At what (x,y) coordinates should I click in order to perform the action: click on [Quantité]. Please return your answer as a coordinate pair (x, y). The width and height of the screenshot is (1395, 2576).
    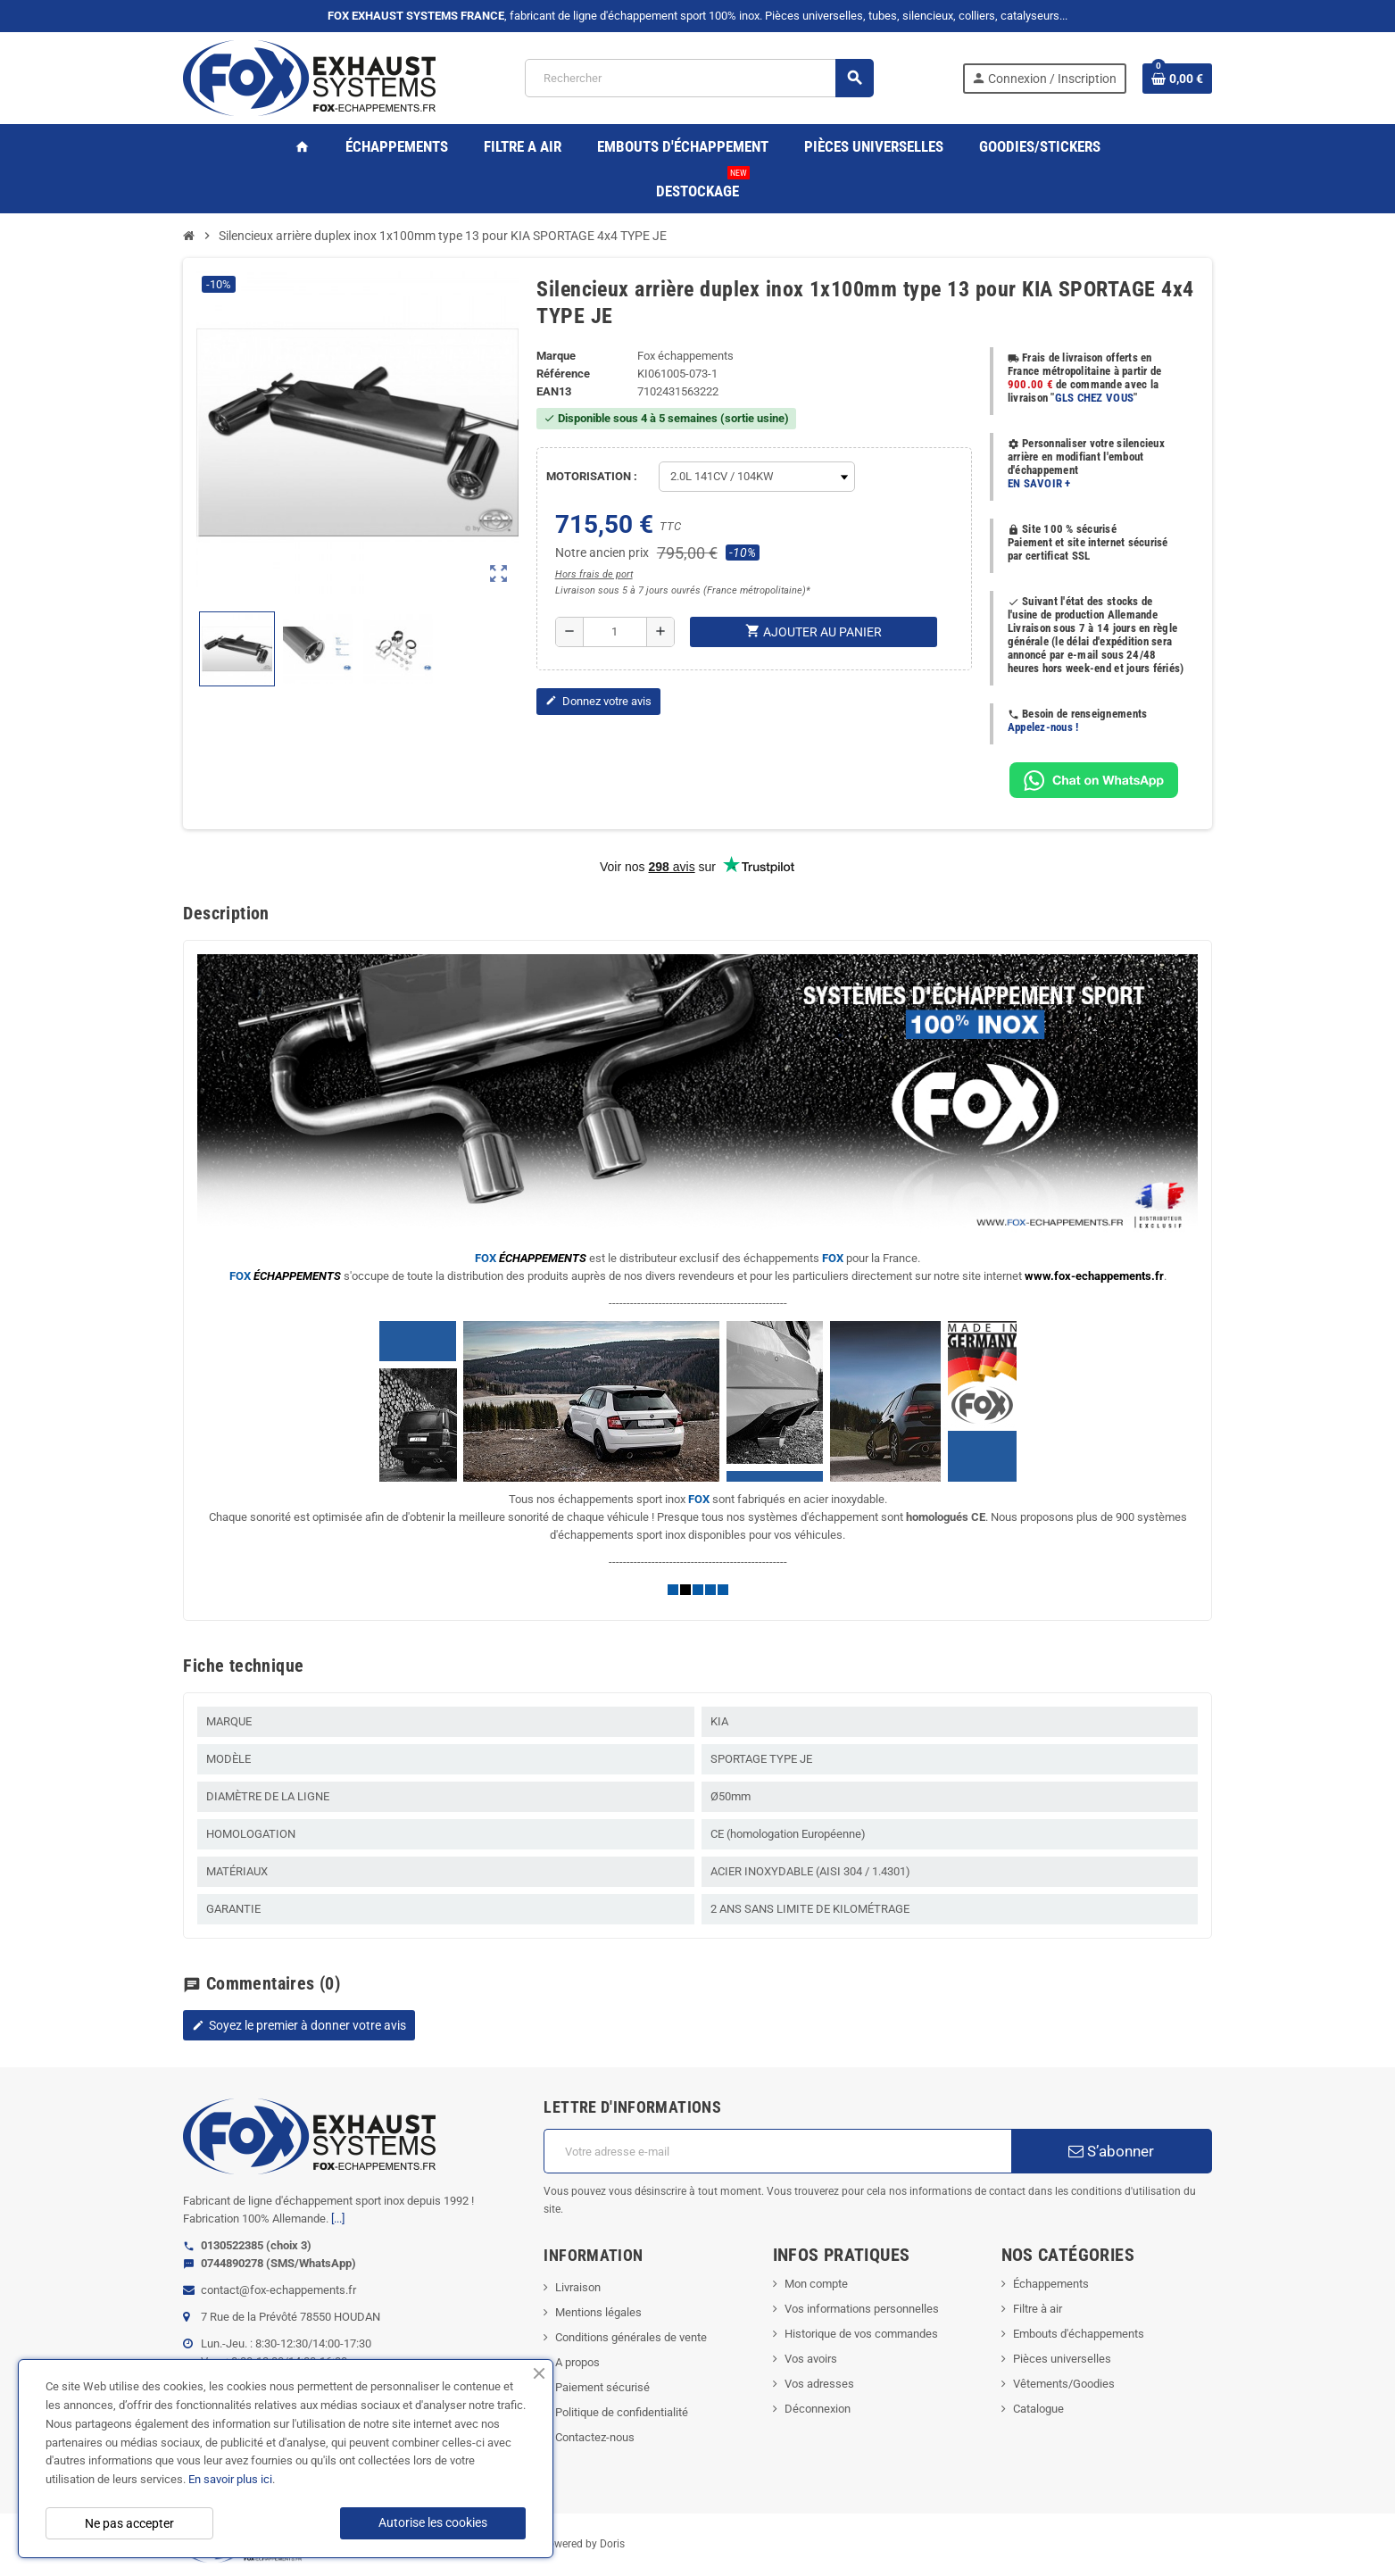
    Looking at the image, I should click on (615, 632).